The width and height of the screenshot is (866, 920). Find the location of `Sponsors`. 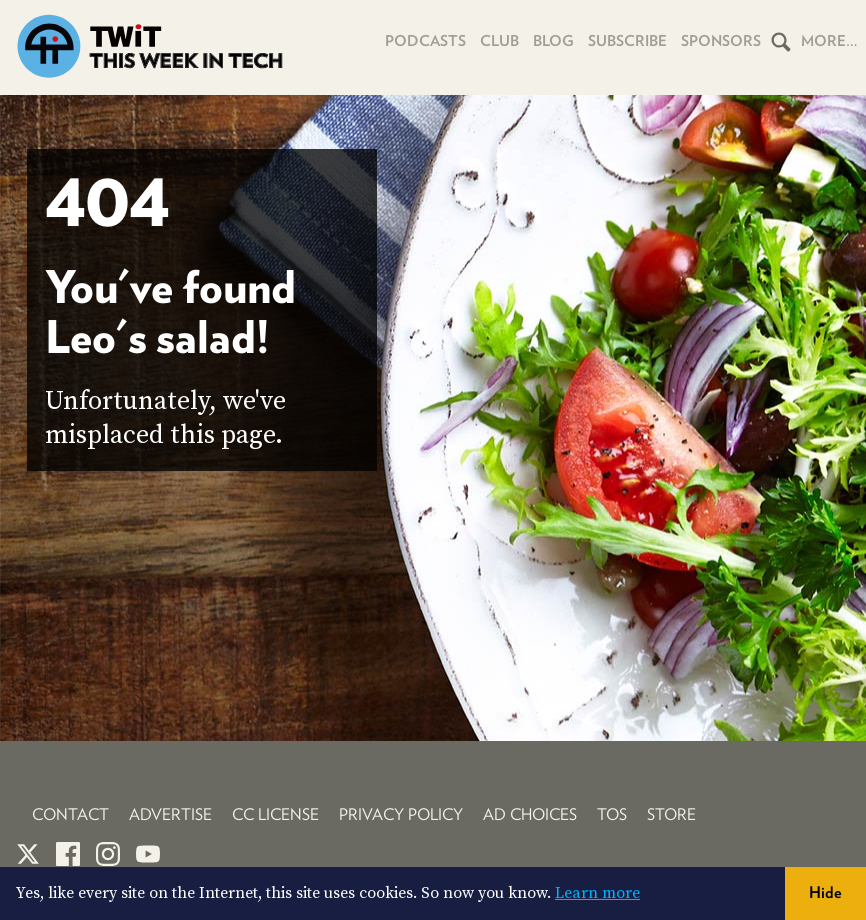

Sponsors is located at coordinates (721, 41).